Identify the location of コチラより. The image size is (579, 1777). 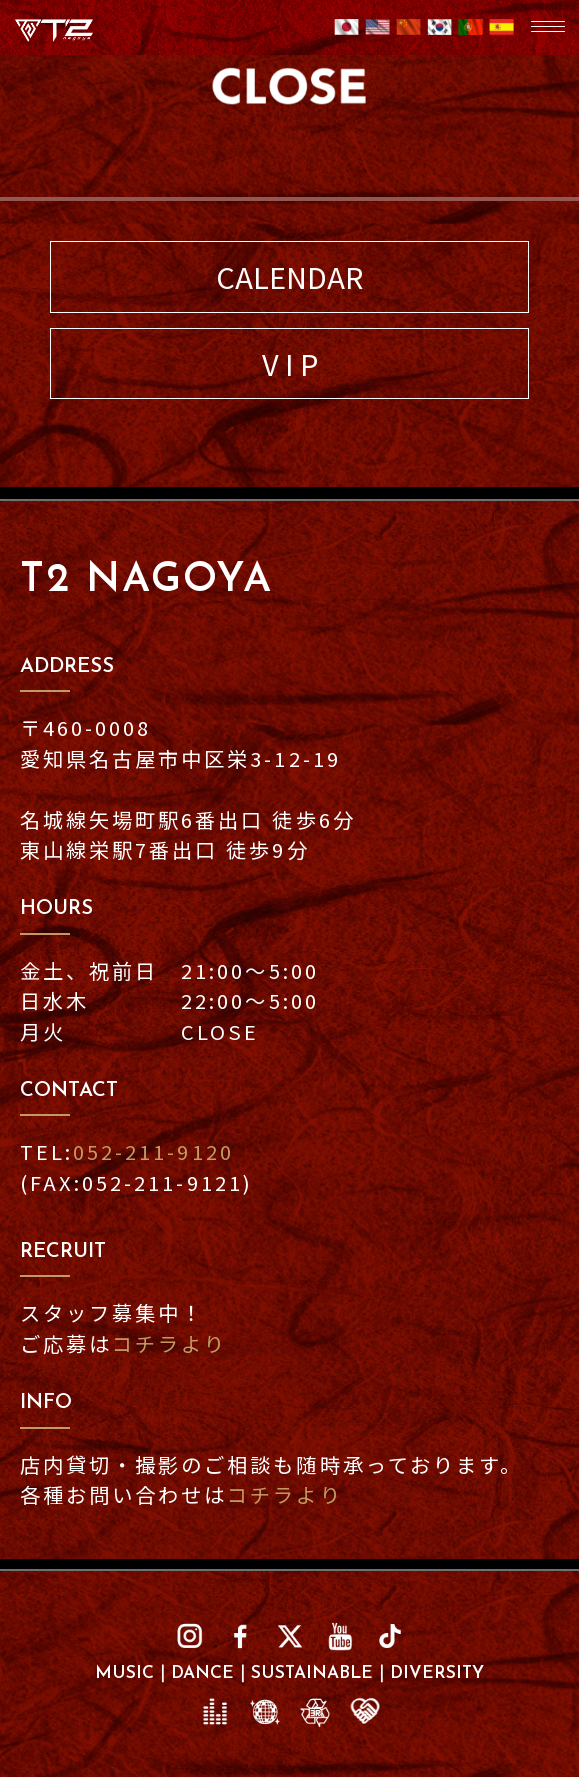
(169, 1343).